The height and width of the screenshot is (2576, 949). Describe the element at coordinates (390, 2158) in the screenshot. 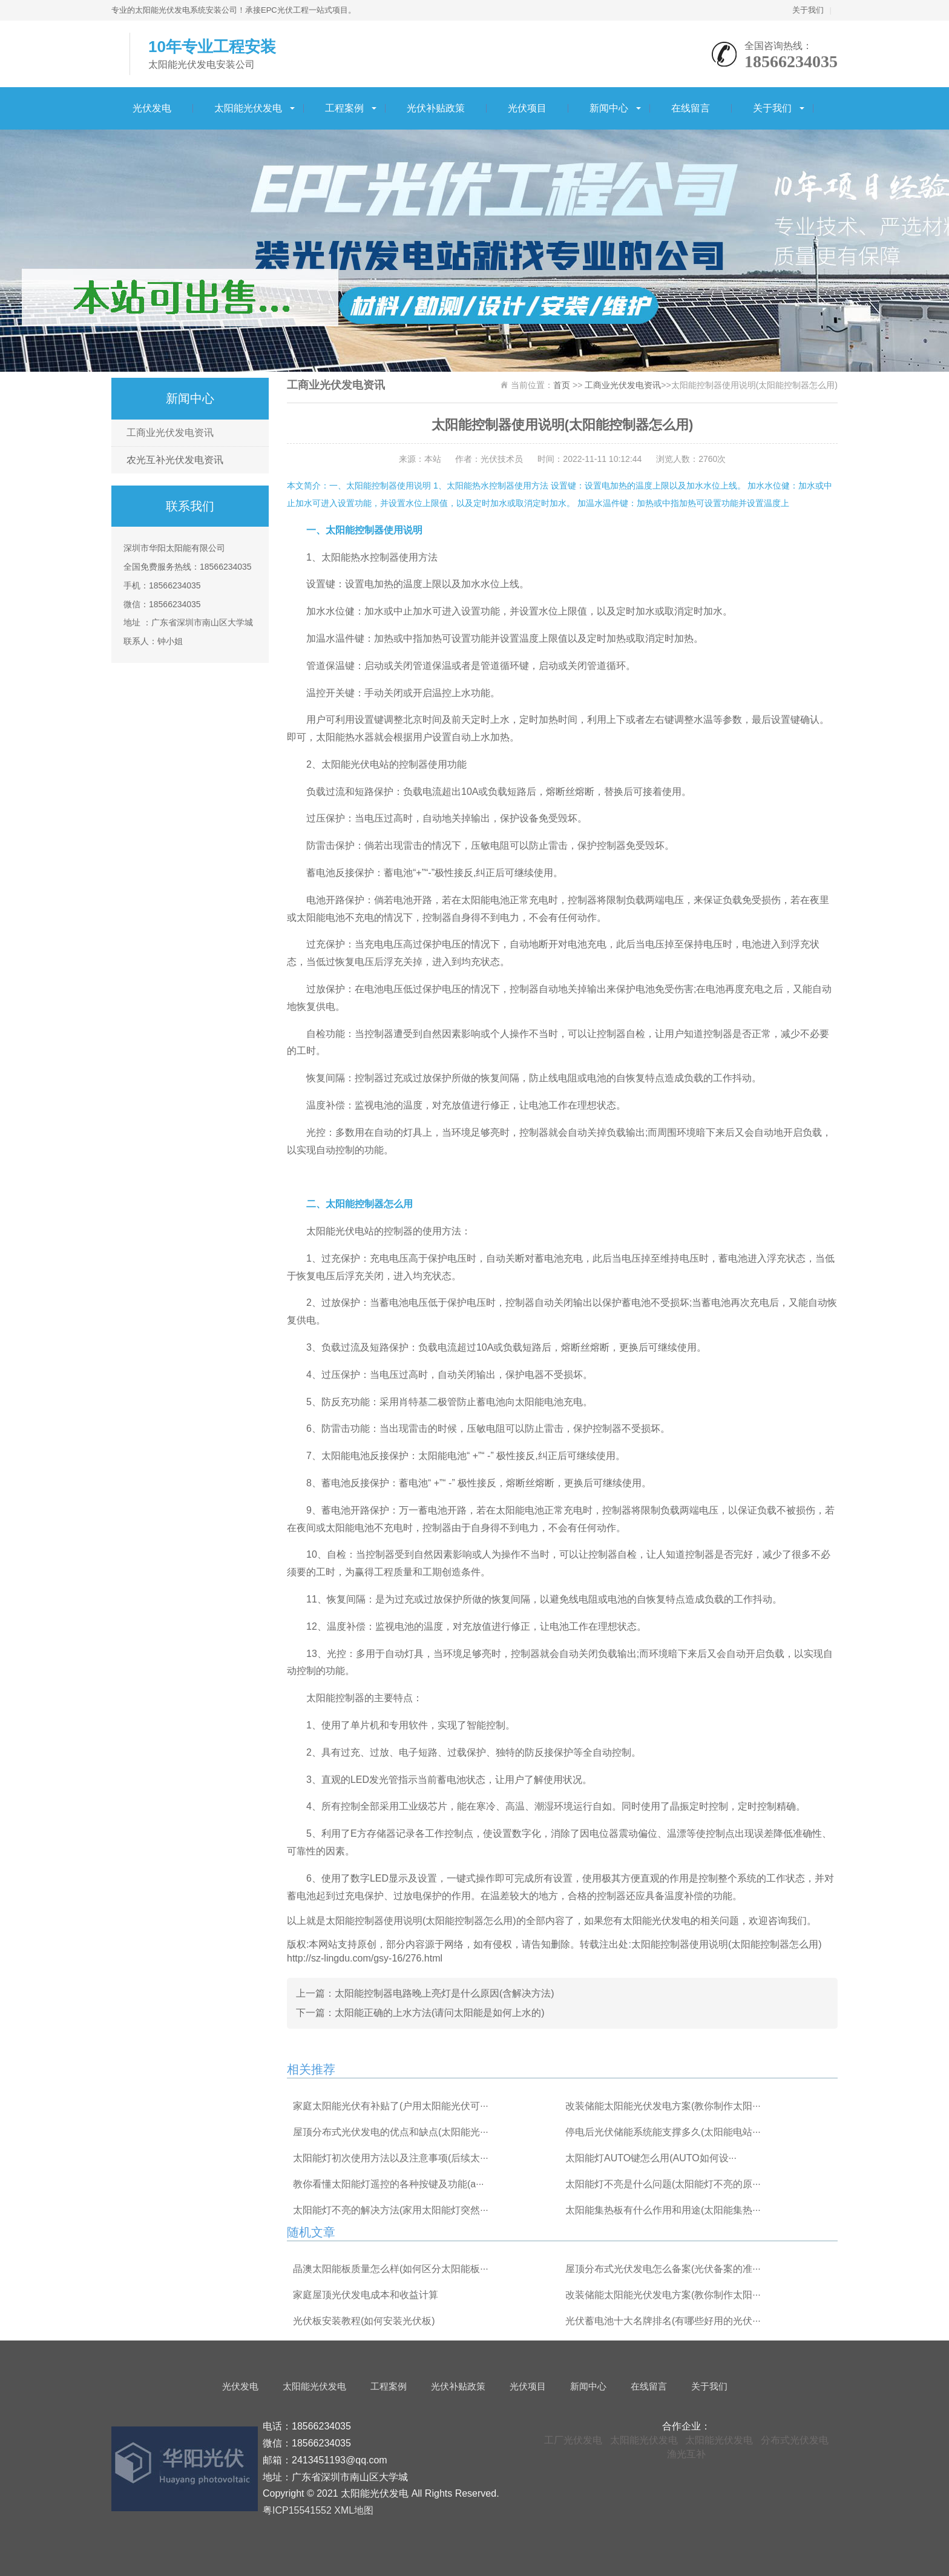

I see `太阳能灯初次使用方法以及注意事项(后续太···` at that location.